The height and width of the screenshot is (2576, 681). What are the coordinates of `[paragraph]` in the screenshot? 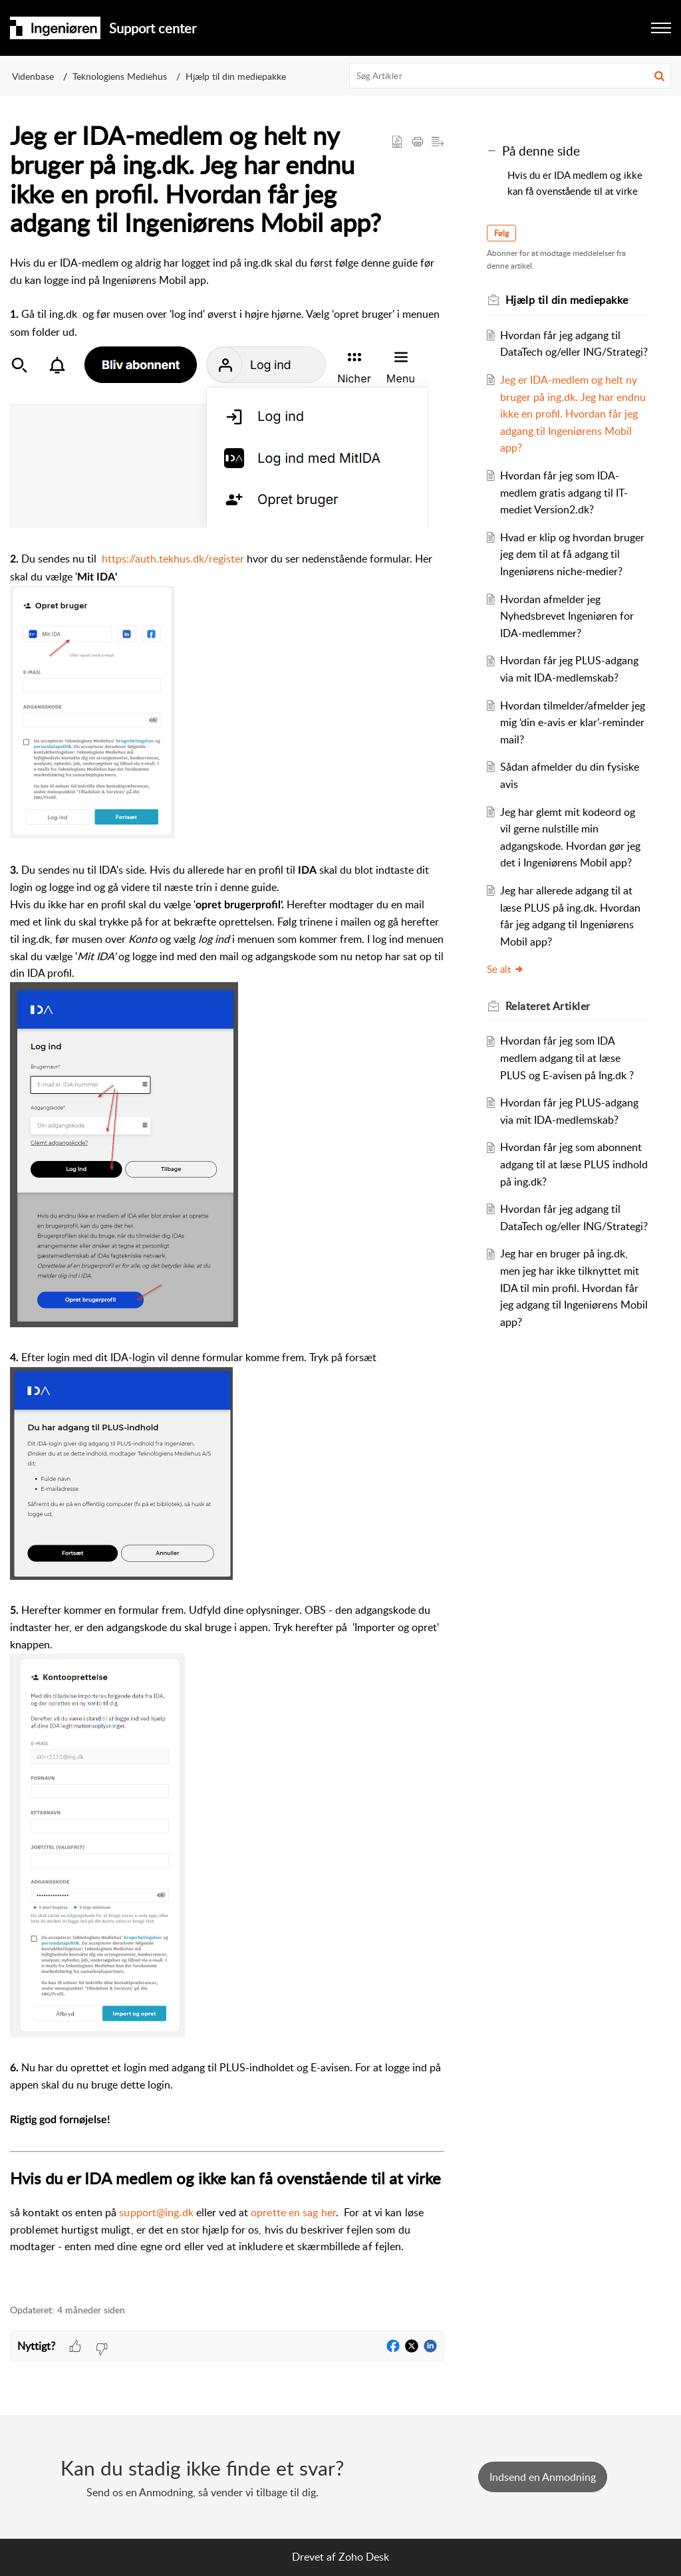 It's located at (227, 1272).